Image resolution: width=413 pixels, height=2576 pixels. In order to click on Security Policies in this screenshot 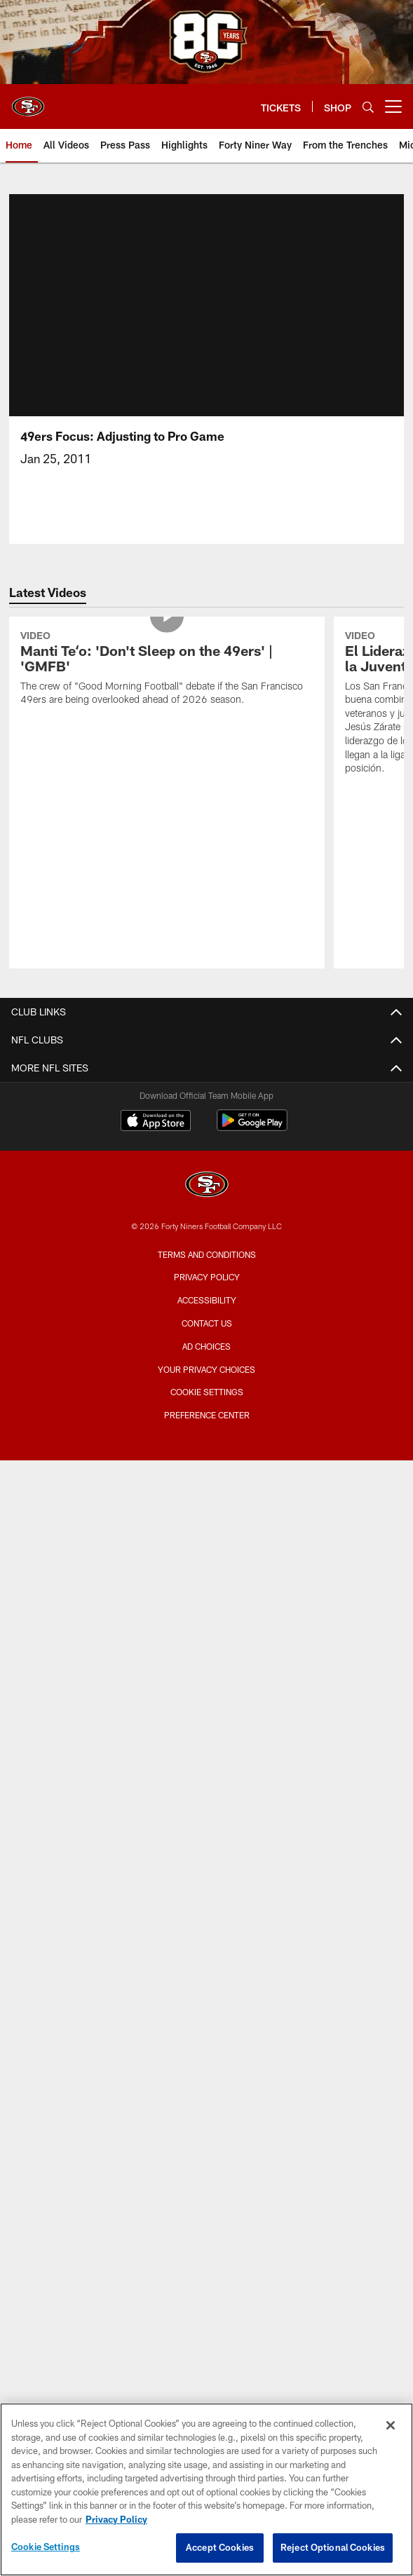, I will do `click(206, 1670)`.